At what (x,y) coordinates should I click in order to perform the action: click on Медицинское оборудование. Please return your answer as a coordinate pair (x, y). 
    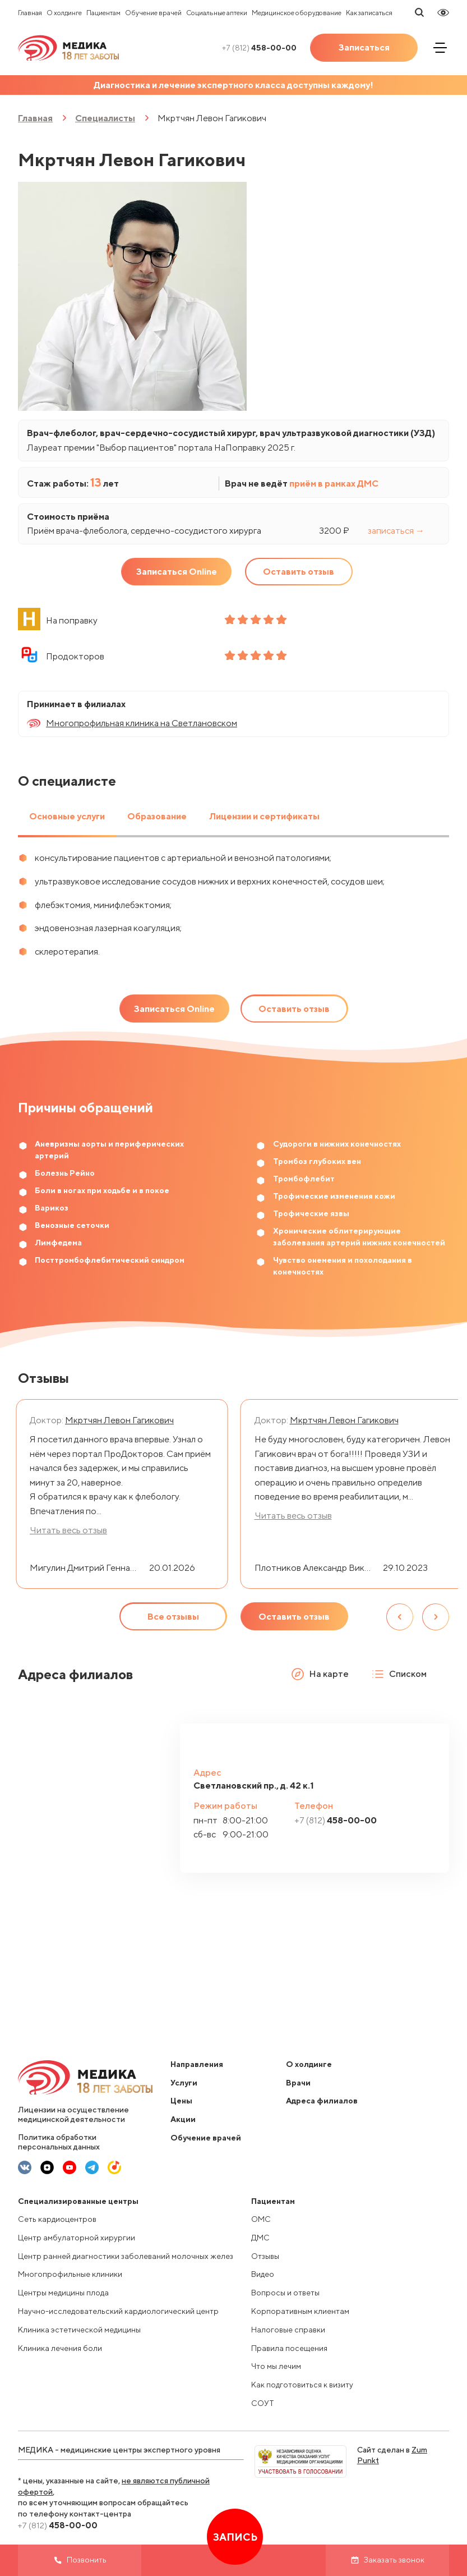
    Looking at the image, I should click on (296, 12).